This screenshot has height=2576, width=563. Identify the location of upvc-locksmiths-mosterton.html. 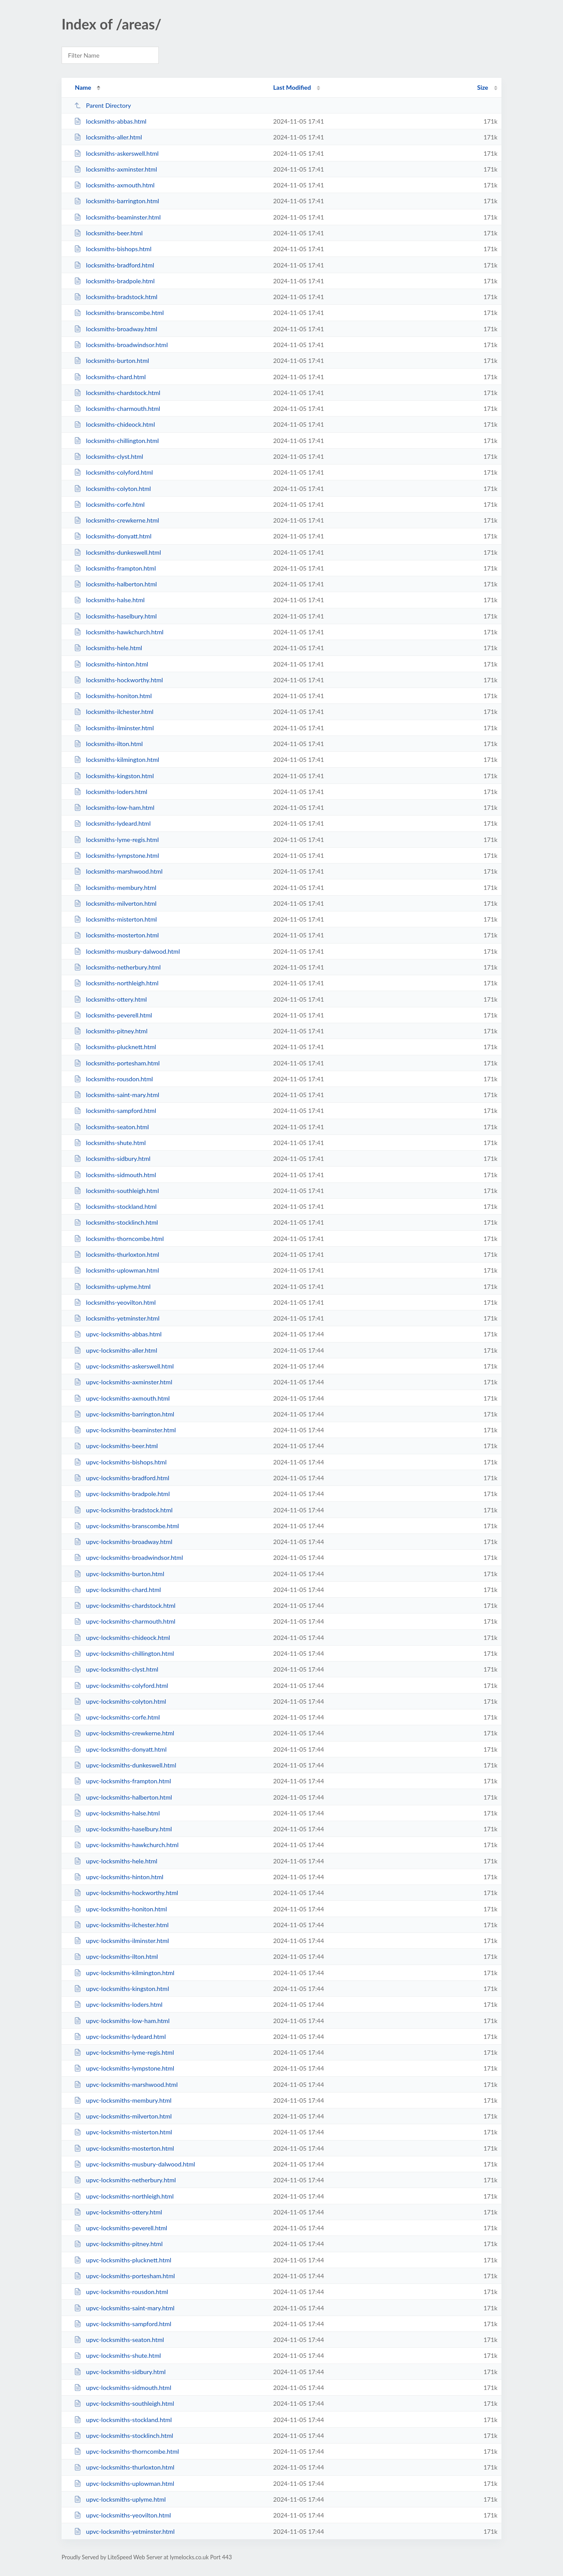
(124, 2148).